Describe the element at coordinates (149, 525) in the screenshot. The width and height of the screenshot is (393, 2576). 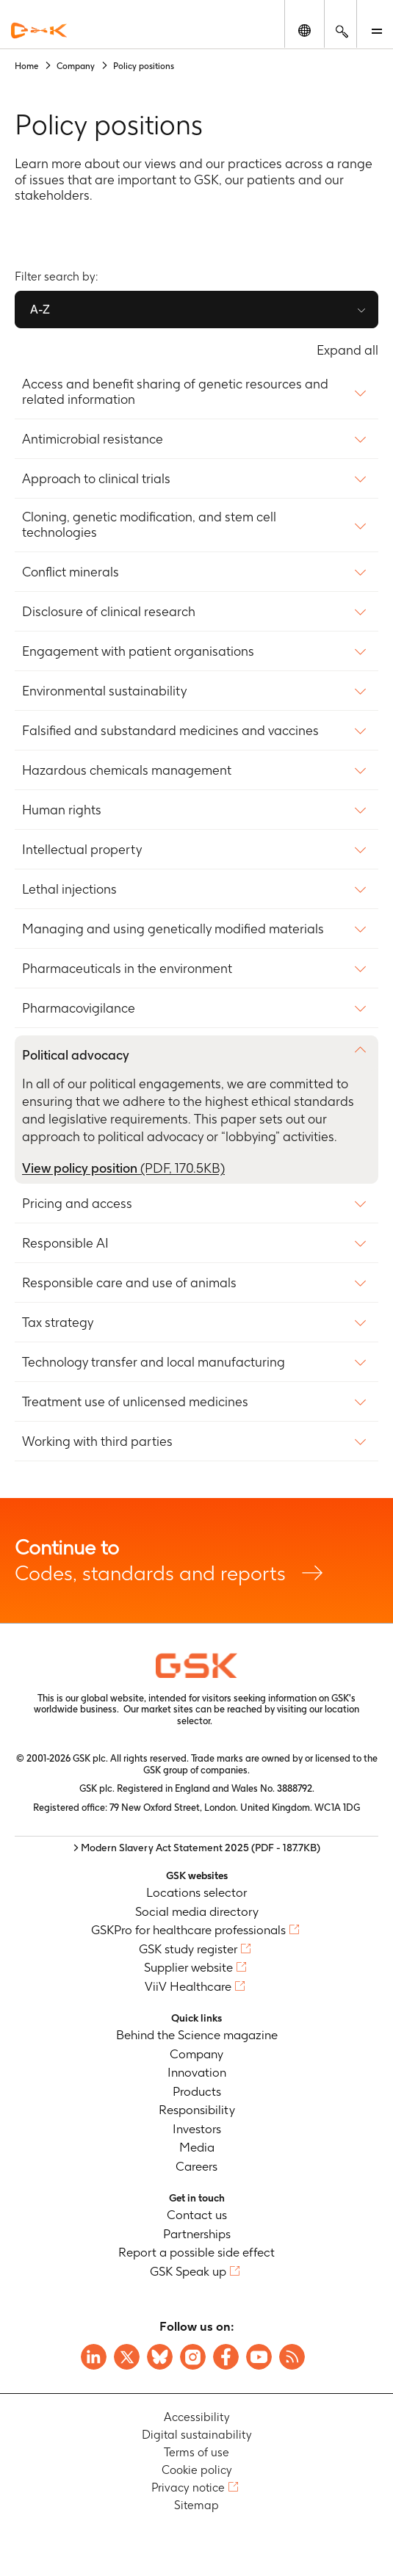
I see `Cloning, genetic modification, and stem cell technologies` at that location.